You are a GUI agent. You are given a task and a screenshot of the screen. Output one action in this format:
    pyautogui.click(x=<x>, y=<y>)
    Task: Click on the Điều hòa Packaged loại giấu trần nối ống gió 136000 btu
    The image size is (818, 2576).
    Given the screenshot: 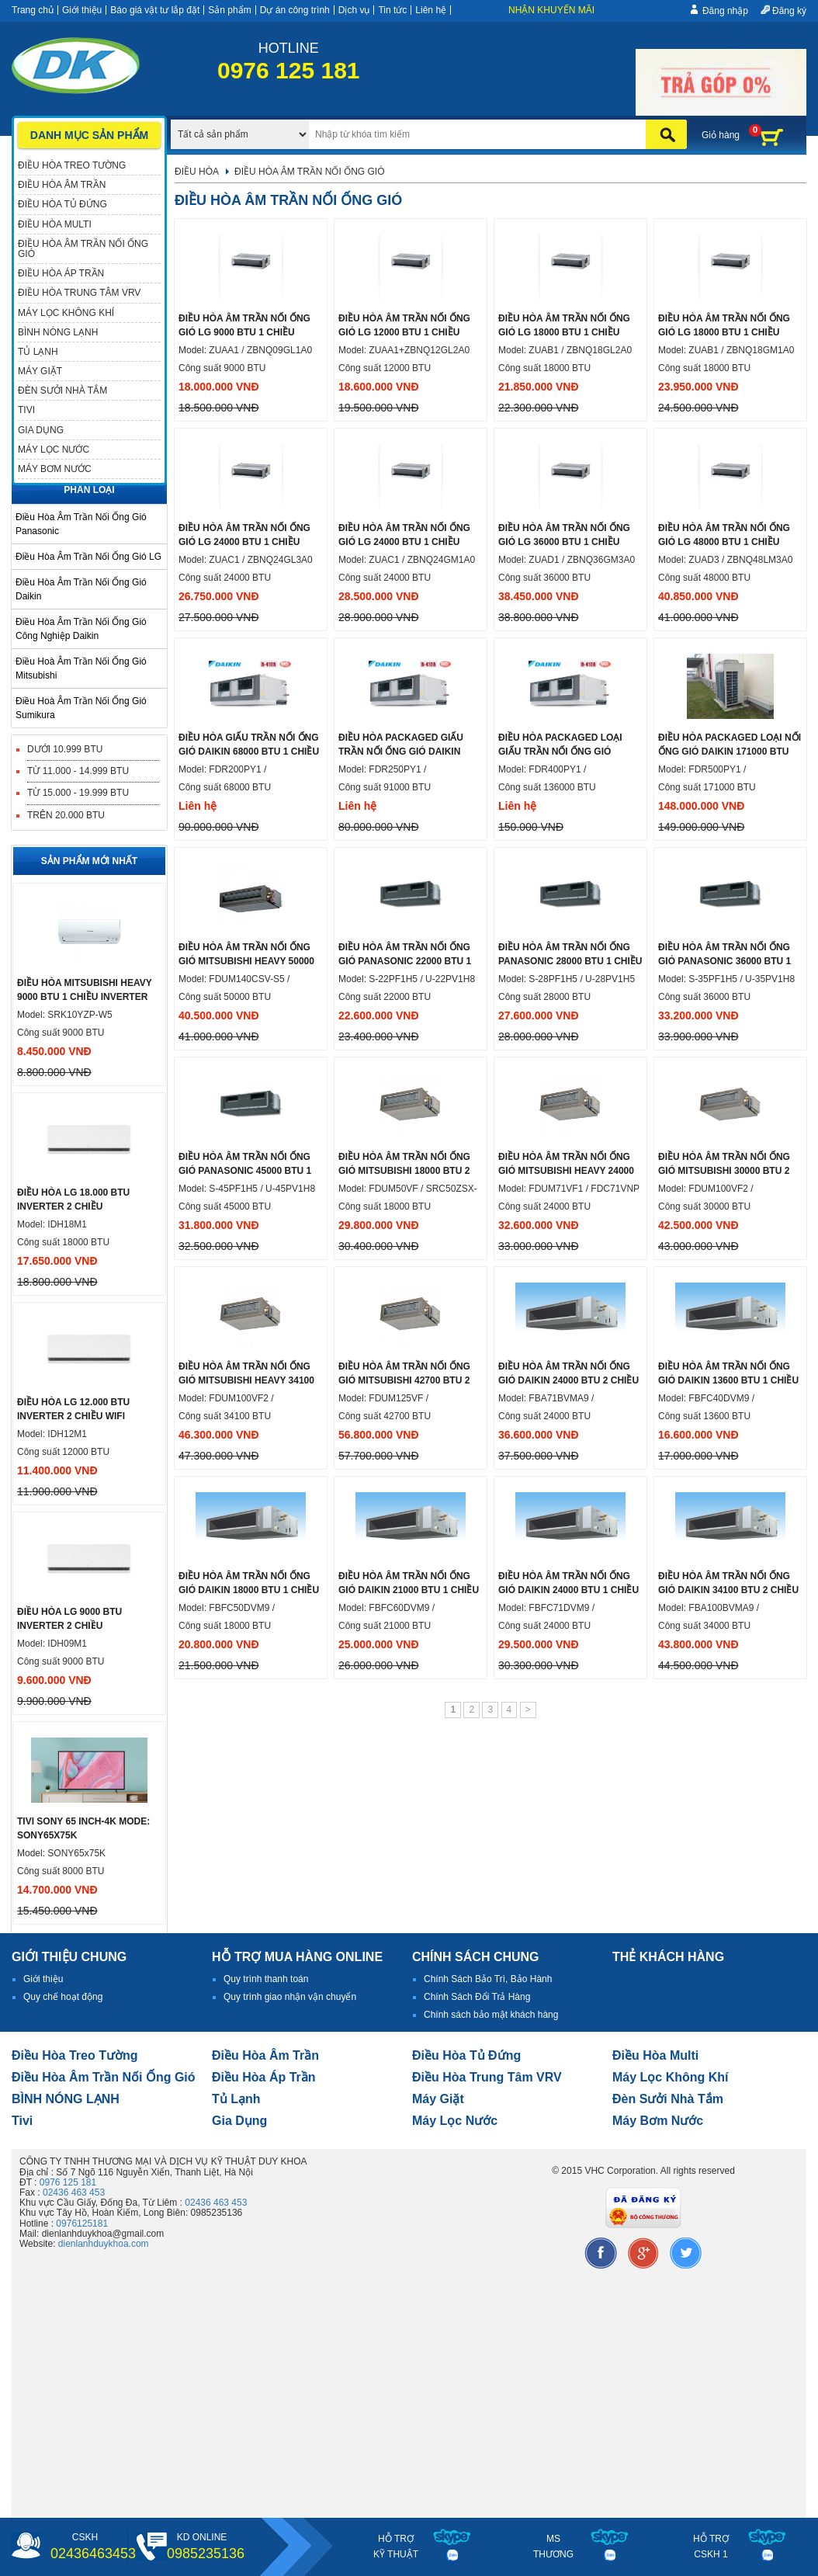 What is the action you would take?
    pyautogui.click(x=560, y=751)
    